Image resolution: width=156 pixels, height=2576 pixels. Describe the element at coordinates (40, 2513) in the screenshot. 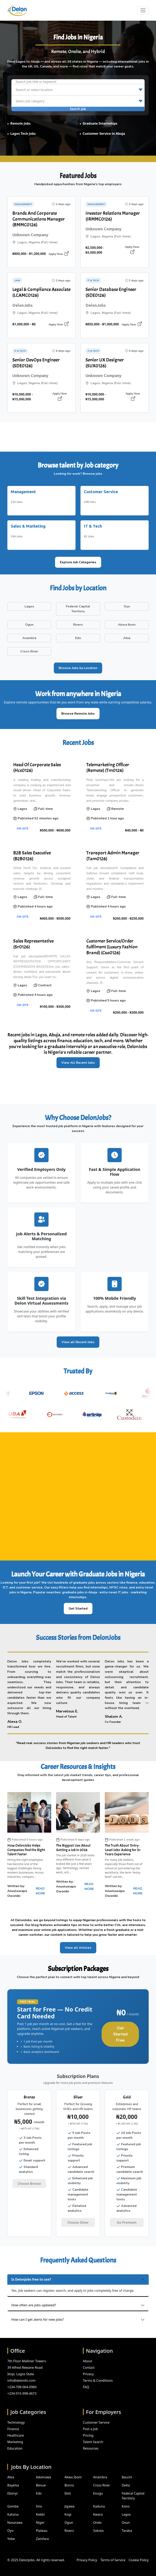

I see `Kebbi` at that location.